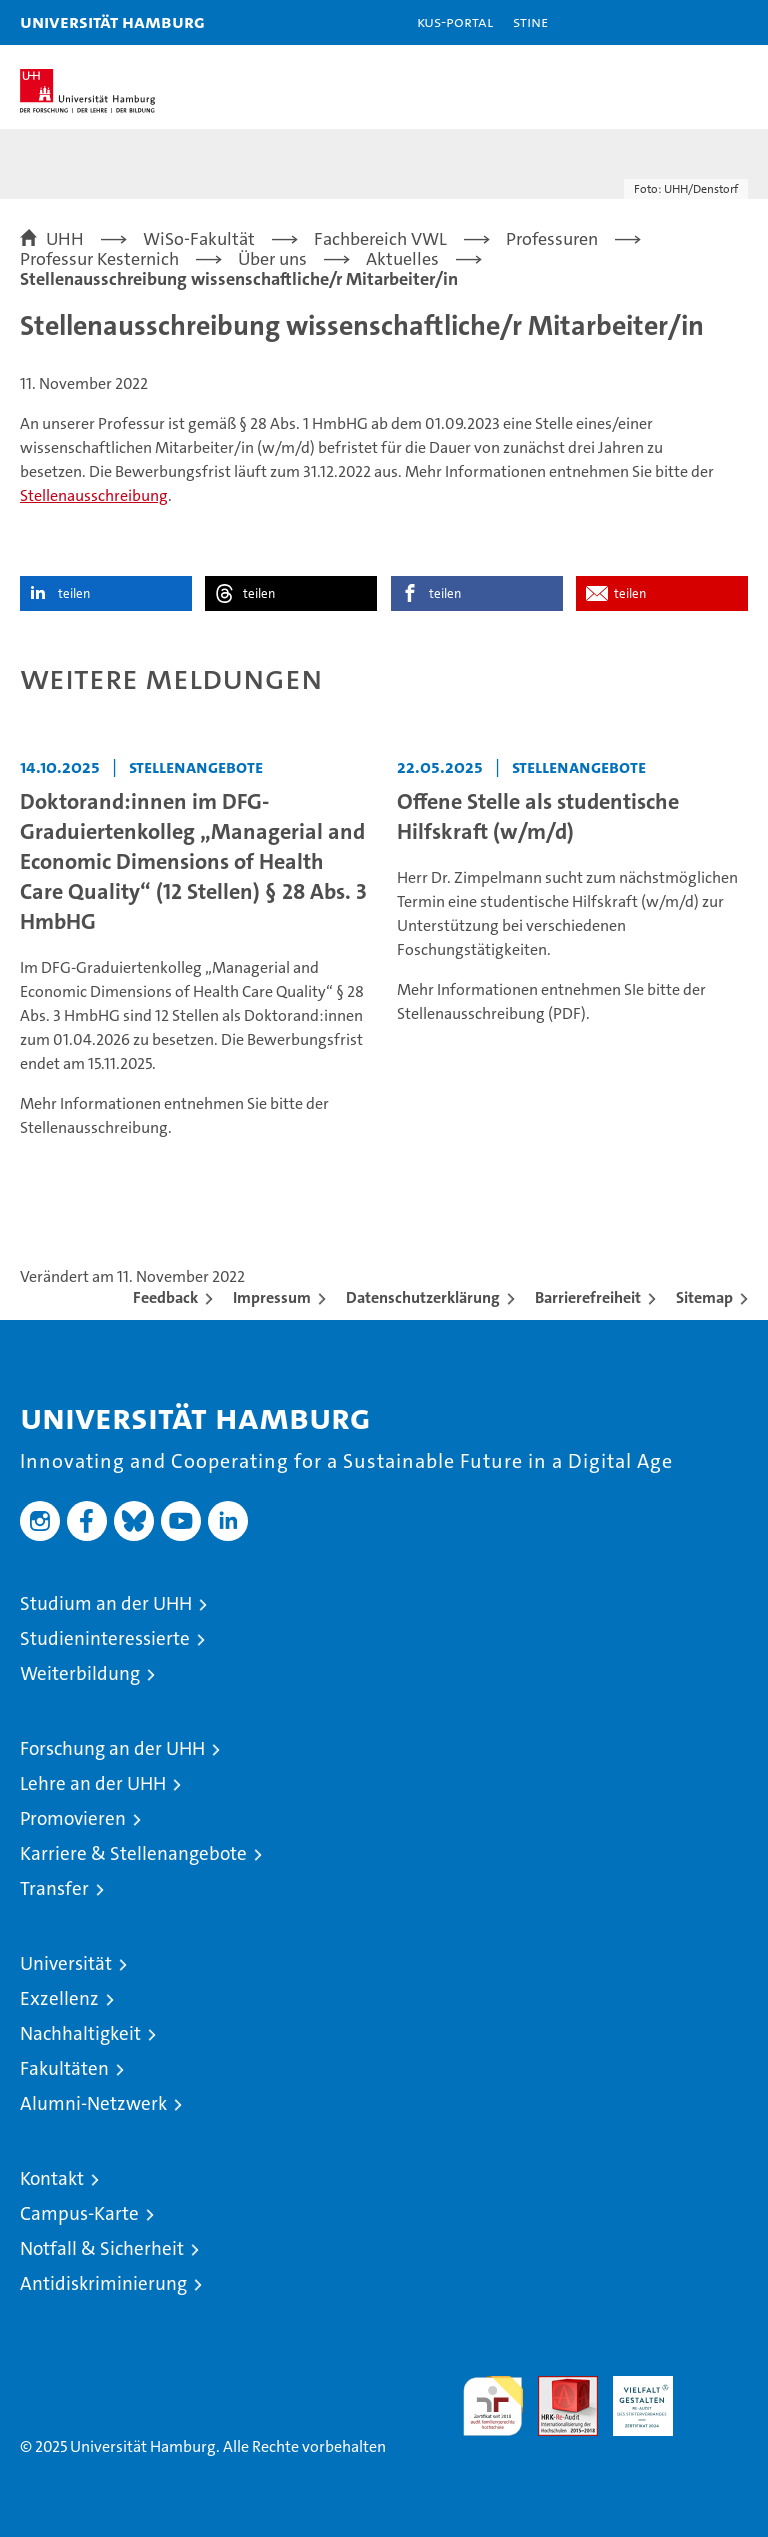 Image resolution: width=768 pixels, height=2537 pixels. I want to click on Exzellenz, so click(59, 1998).